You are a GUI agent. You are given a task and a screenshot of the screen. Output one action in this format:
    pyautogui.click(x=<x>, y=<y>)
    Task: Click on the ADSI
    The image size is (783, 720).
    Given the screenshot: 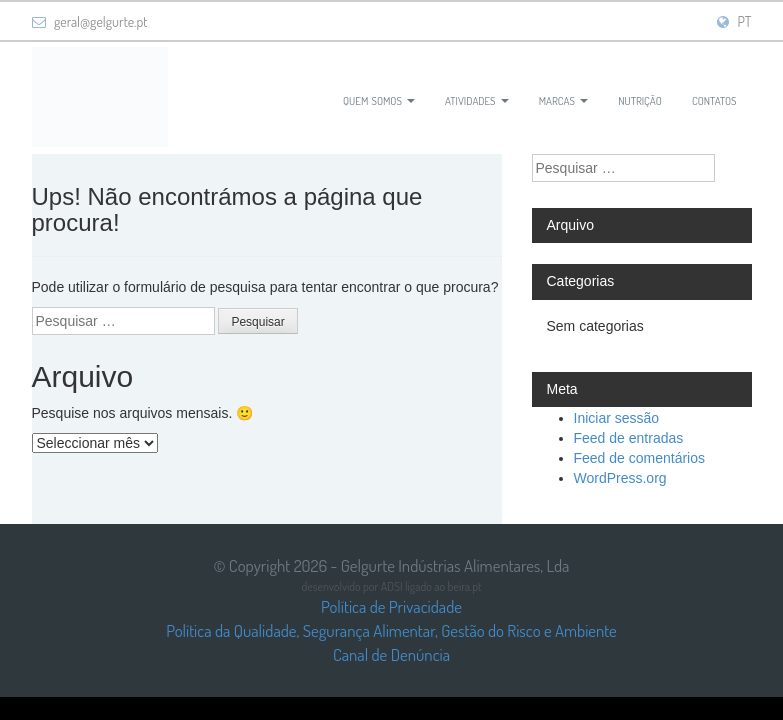 What is the action you would take?
    pyautogui.click(x=392, y=586)
    